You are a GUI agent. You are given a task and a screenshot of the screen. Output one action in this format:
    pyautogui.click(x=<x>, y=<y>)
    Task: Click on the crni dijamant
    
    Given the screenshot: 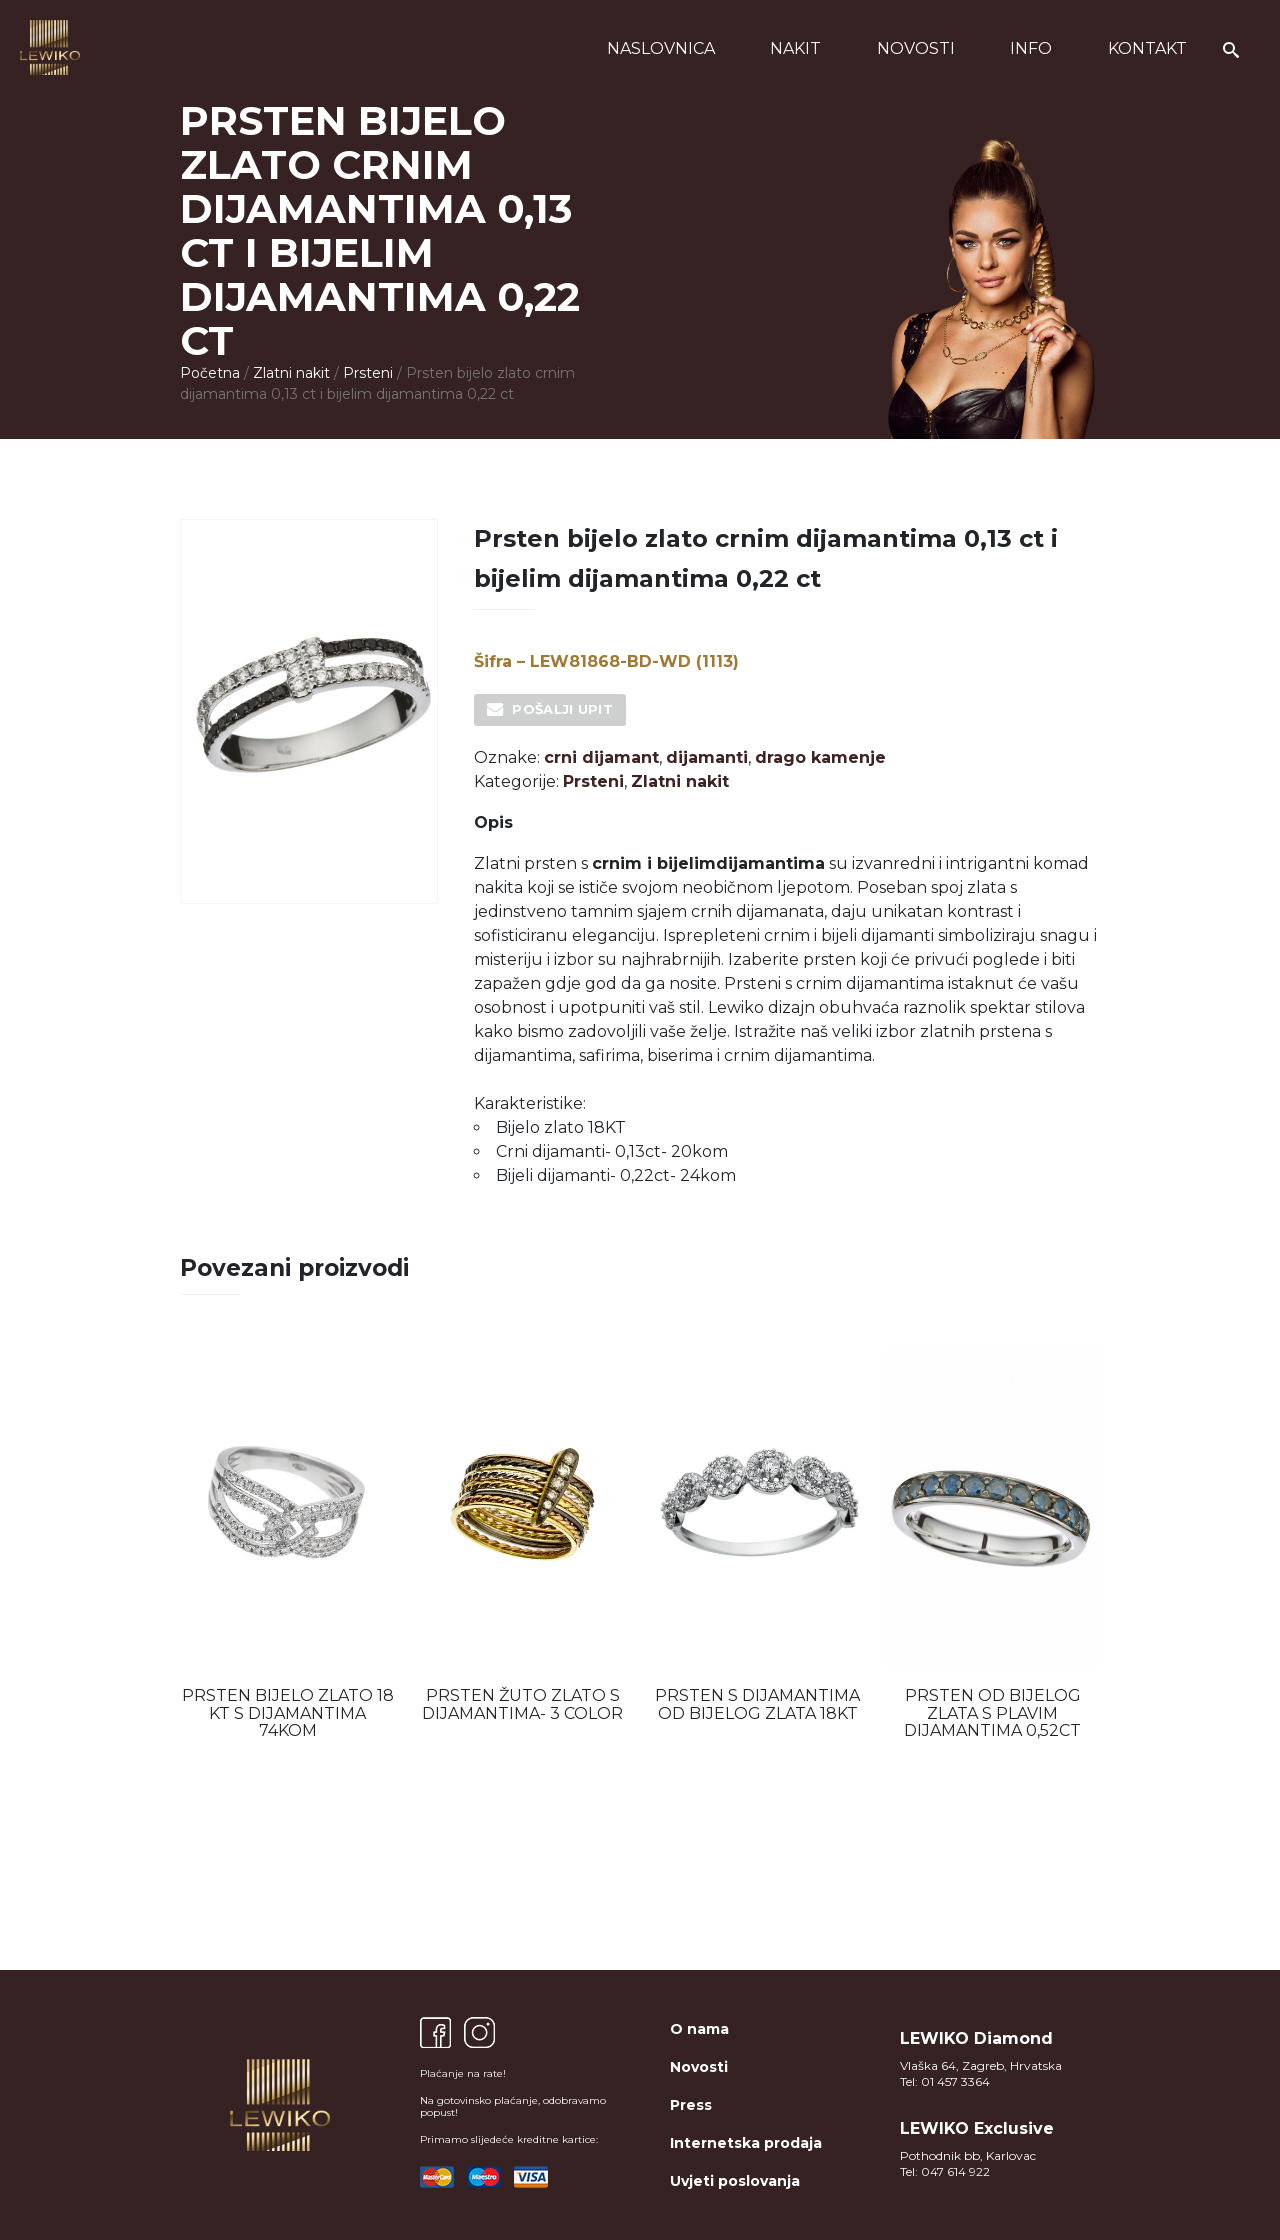 What is the action you would take?
    pyautogui.click(x=601, y=757)
    